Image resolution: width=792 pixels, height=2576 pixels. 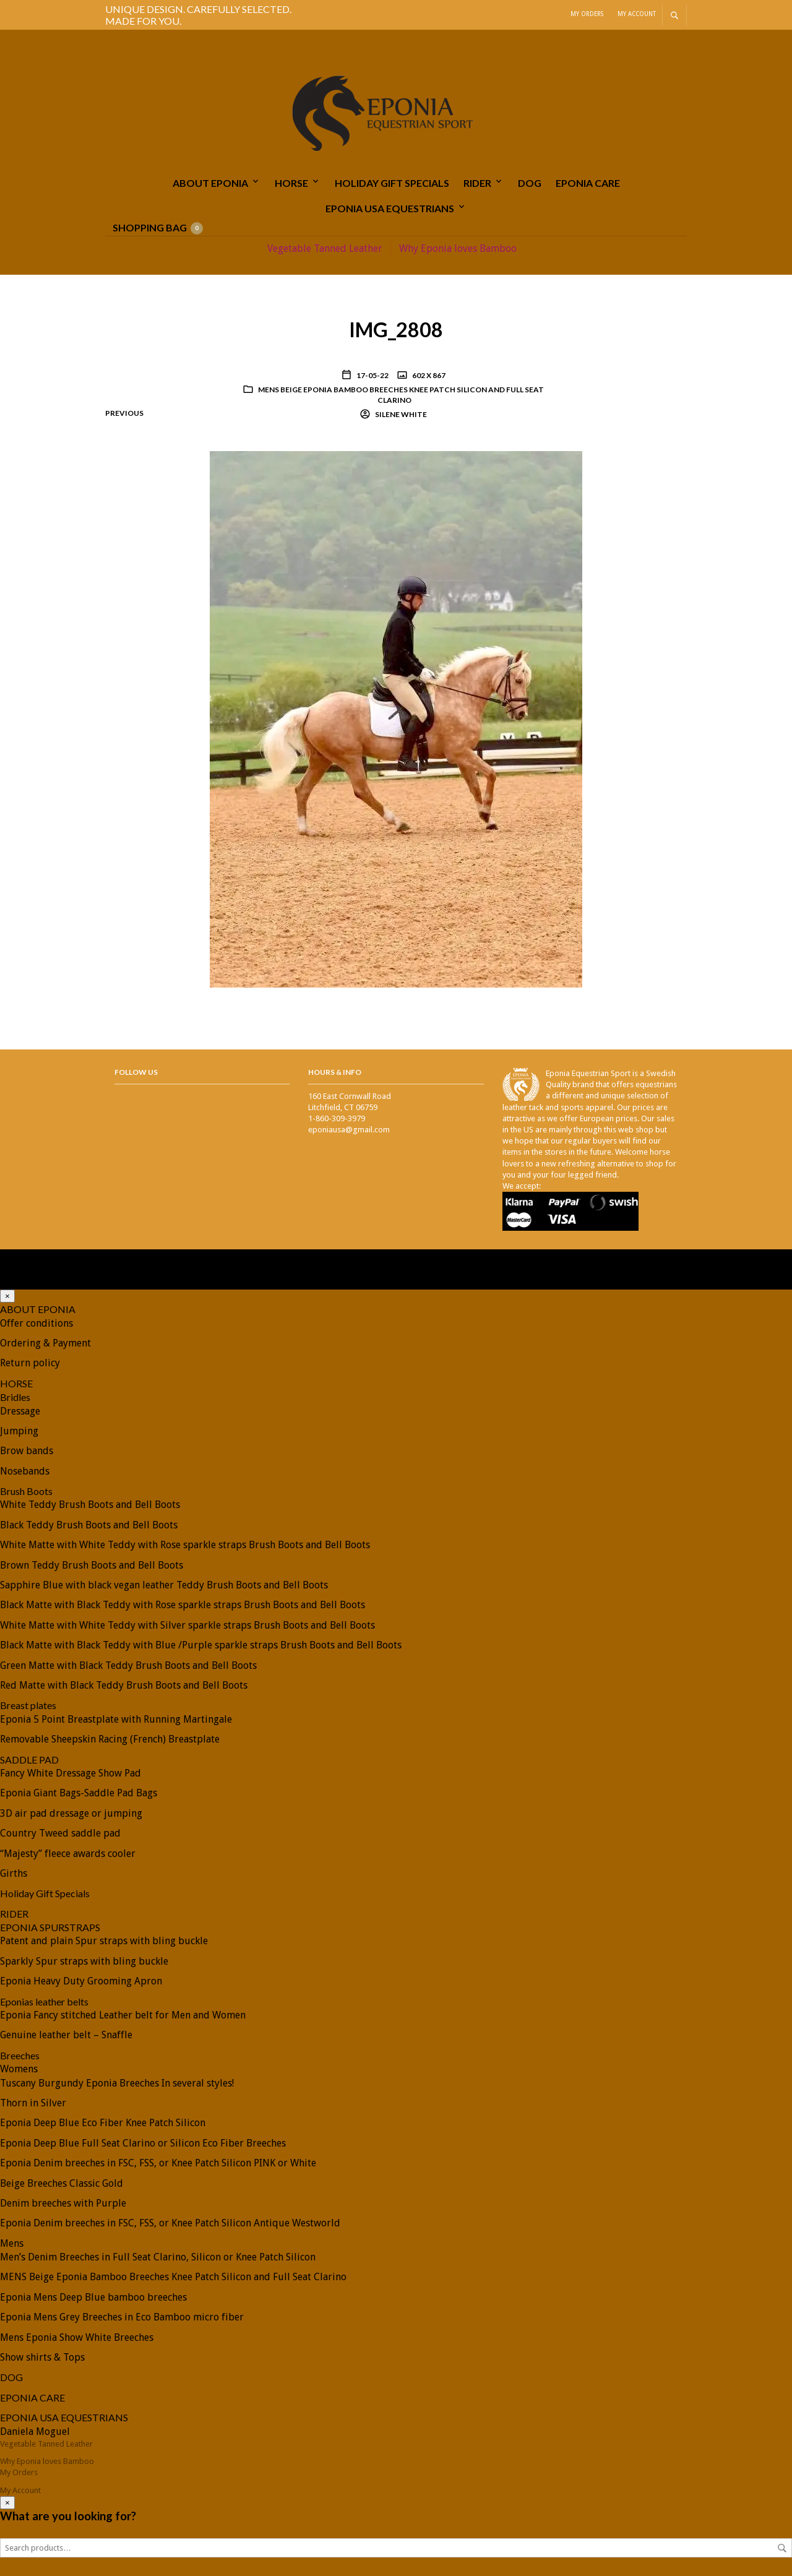 What do you see at coordinates (68, 1853) in the screenshot?
I see `“Majesty” fleece awards cooler` at bounding box center [68, 1853].